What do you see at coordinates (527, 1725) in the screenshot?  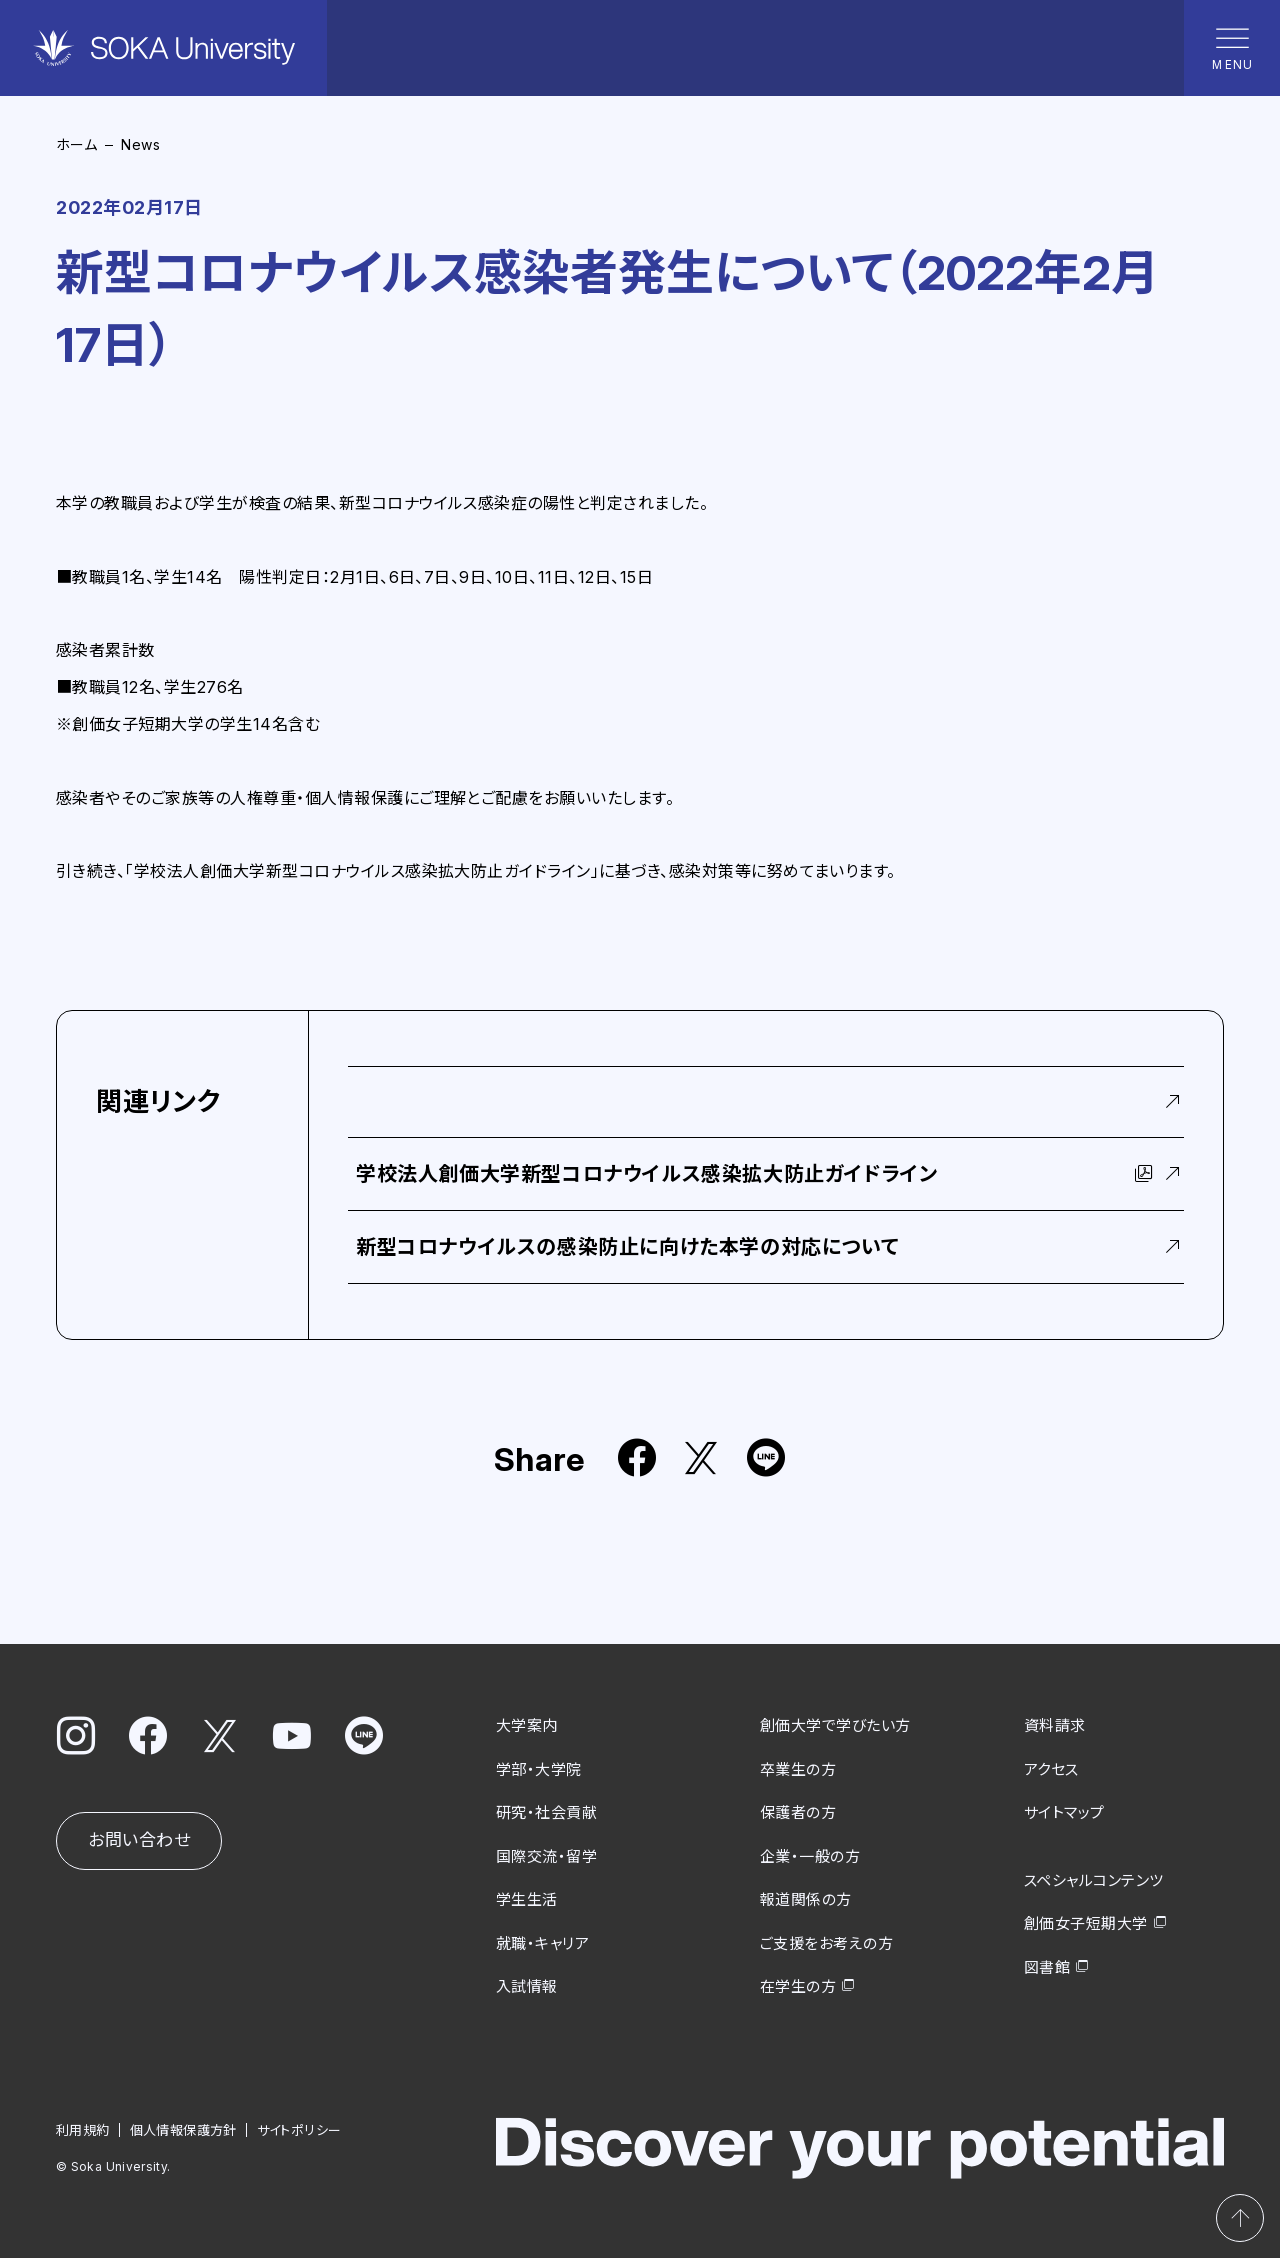 I see `大学案内` at bounding box center [527, 1725].